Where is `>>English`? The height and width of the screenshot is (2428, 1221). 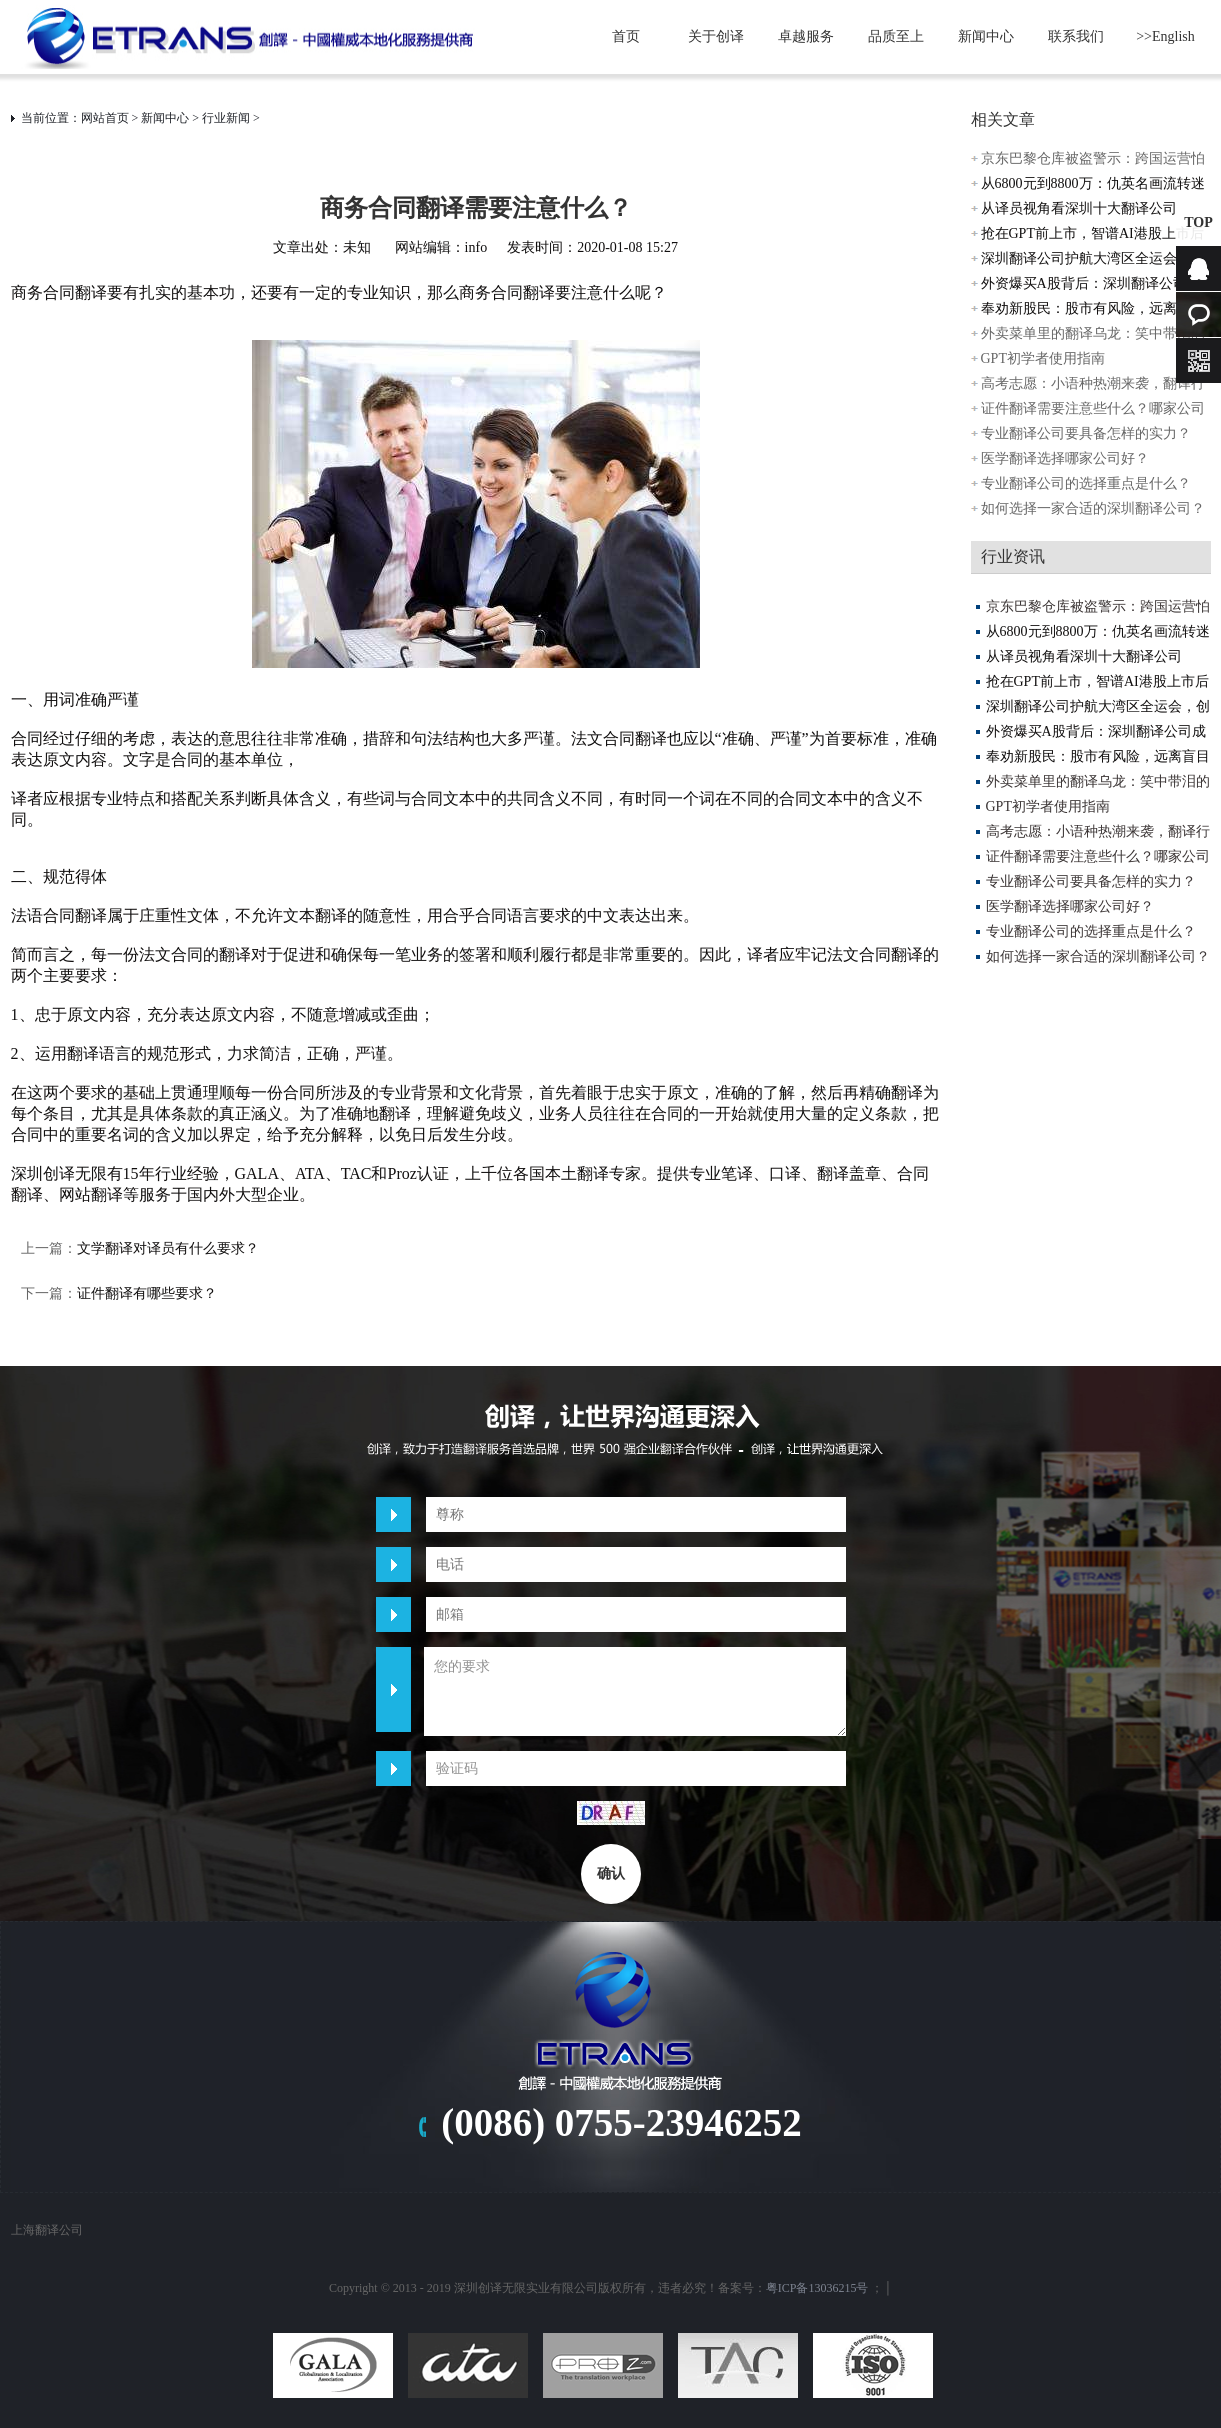 >>English is located at coordinates (1165, 36).